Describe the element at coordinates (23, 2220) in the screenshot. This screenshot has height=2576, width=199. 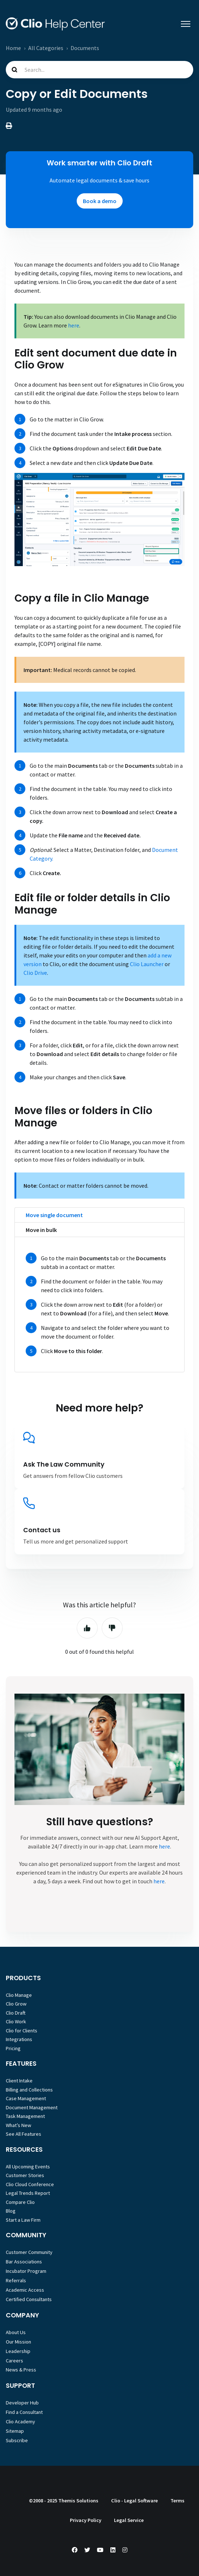
I see `Start a Law Firm` at that location.